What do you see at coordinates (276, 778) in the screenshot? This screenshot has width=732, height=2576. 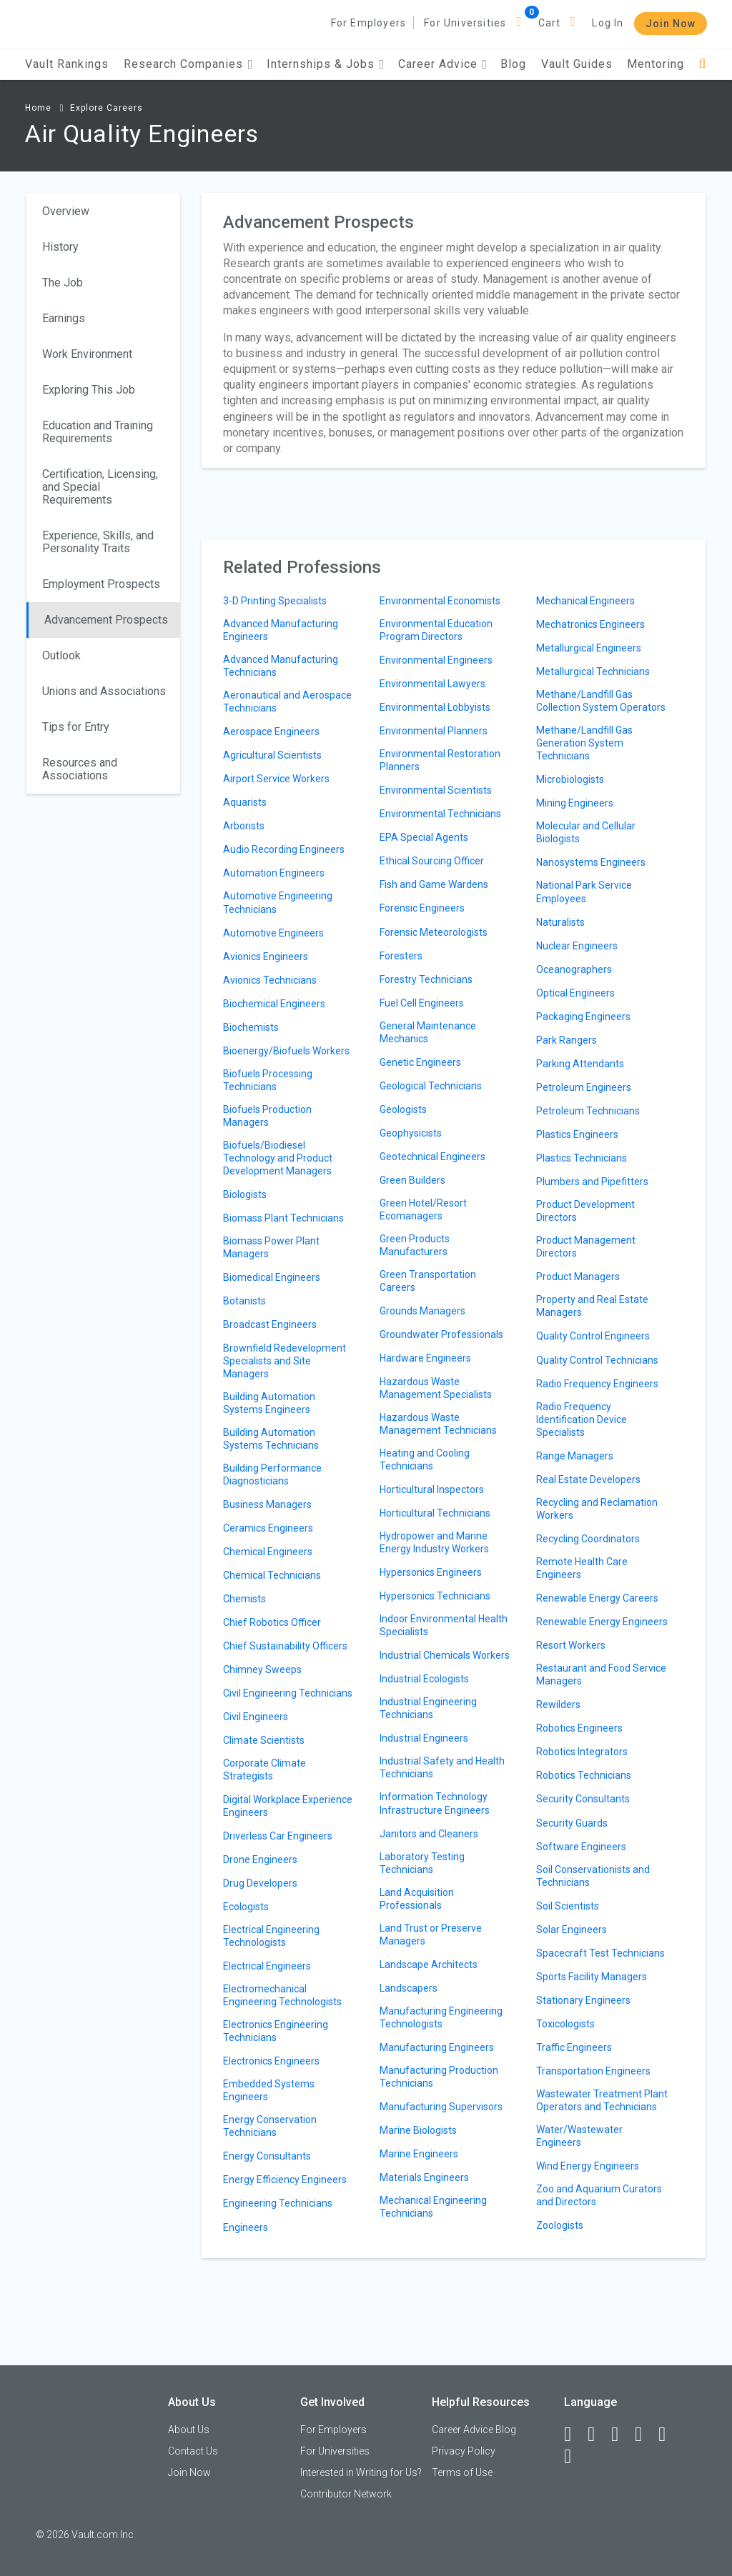 I see `Airport Service Workers` at bounding box center [276, 778].